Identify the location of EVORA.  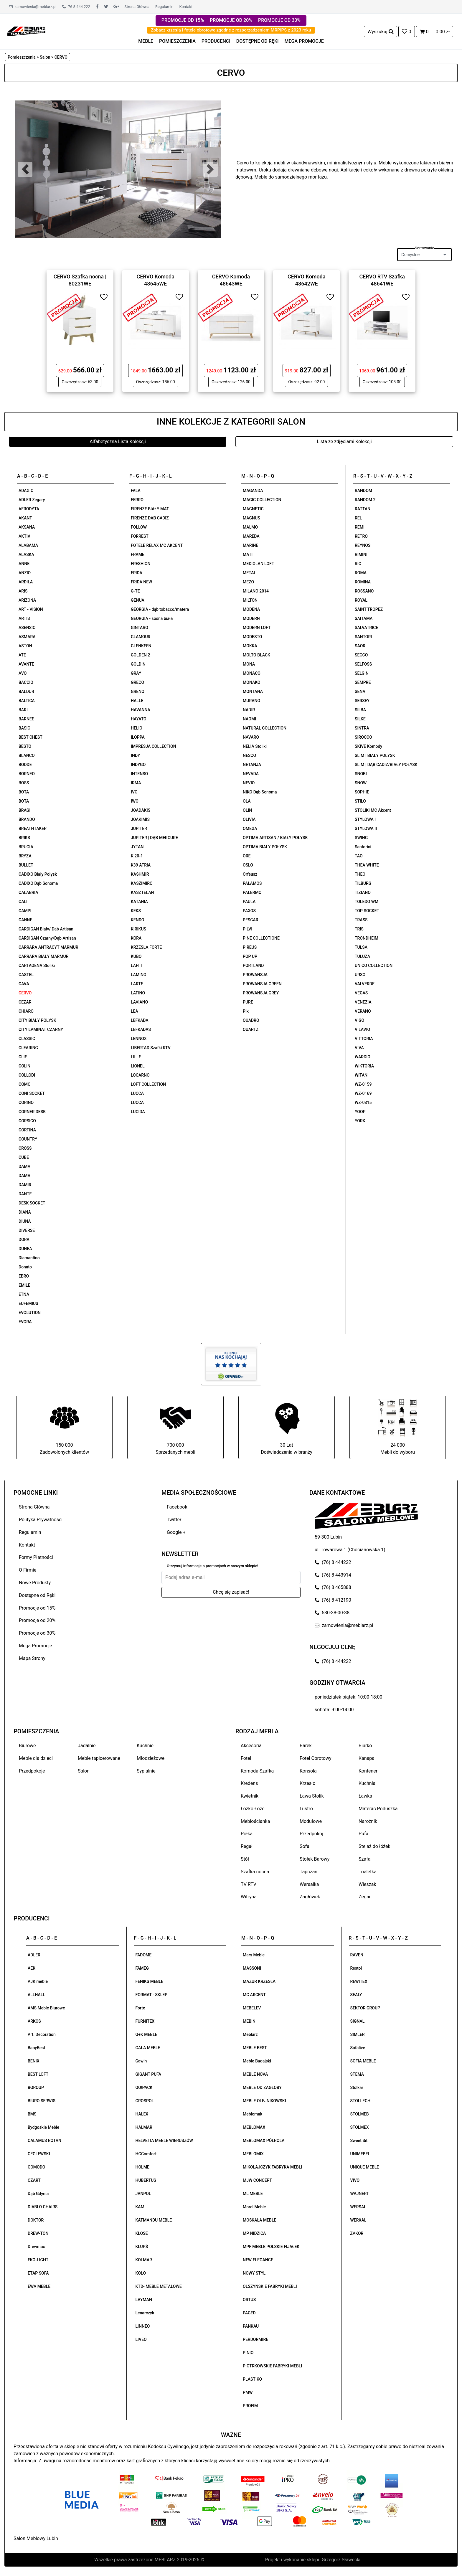
(25, 1321).